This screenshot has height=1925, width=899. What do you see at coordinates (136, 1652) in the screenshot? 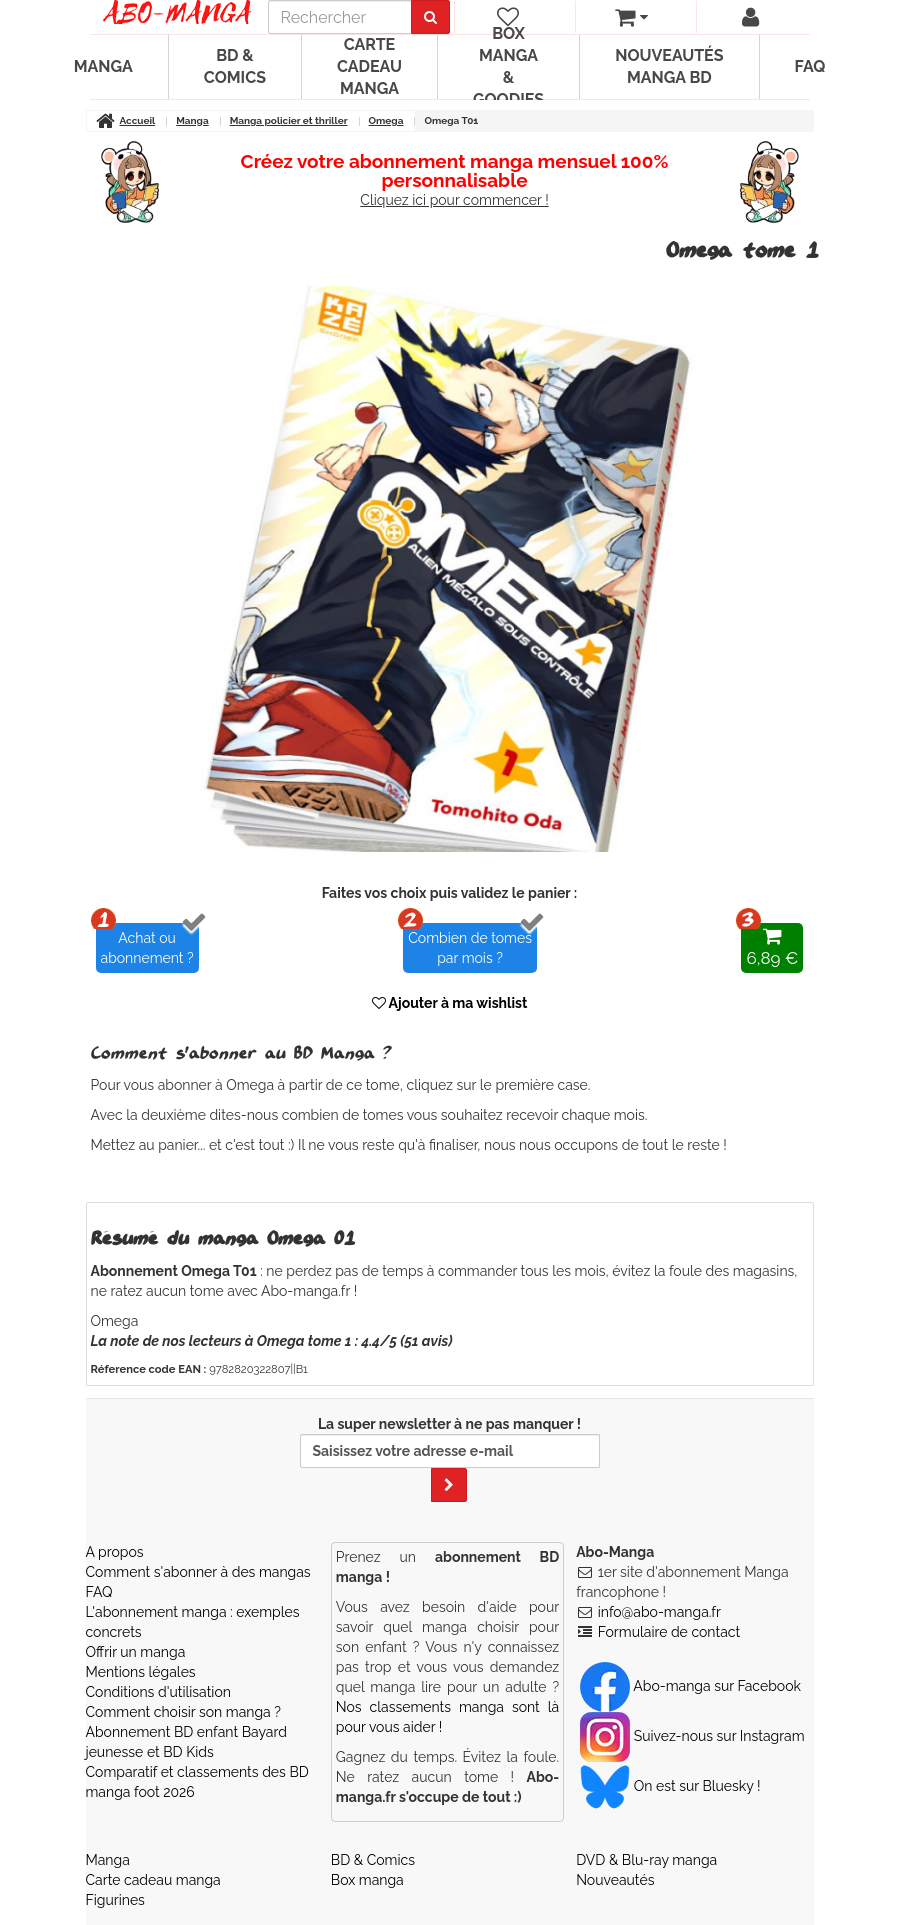
I see `Offrir un manga` at bounding box center [136, 1652].